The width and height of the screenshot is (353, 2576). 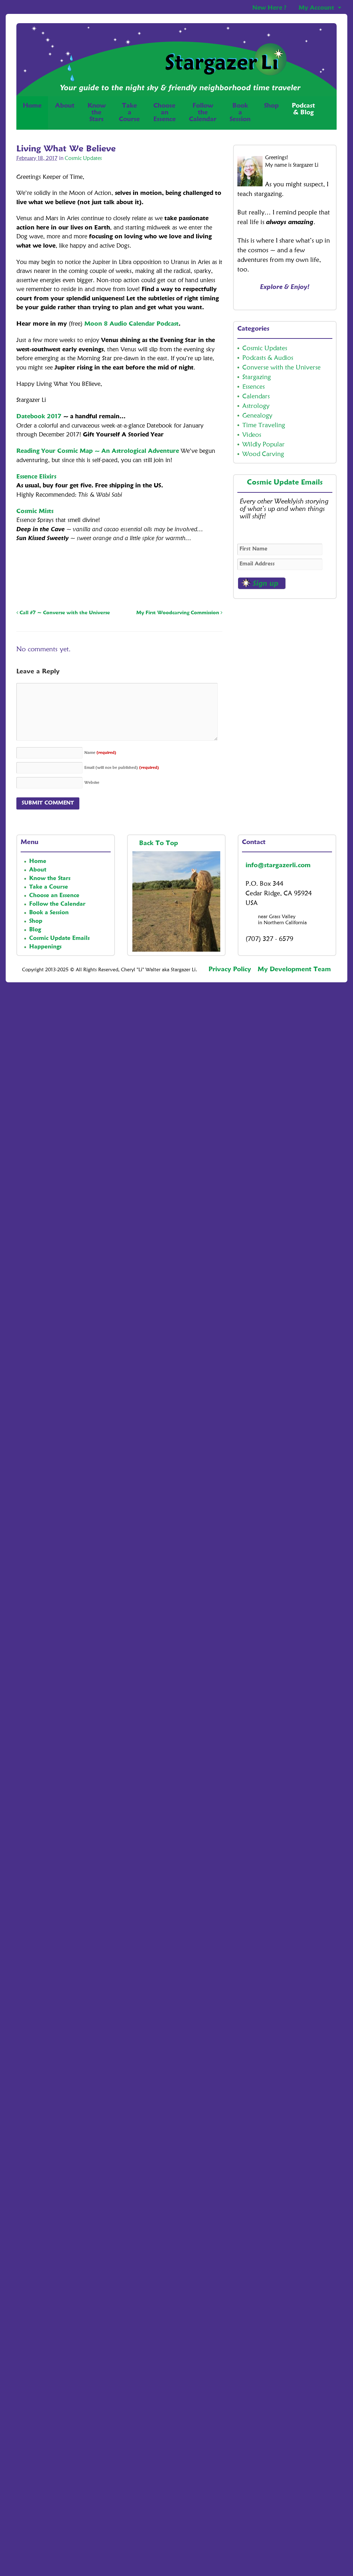 I want to click on Shop, so click(x=271, y=113).